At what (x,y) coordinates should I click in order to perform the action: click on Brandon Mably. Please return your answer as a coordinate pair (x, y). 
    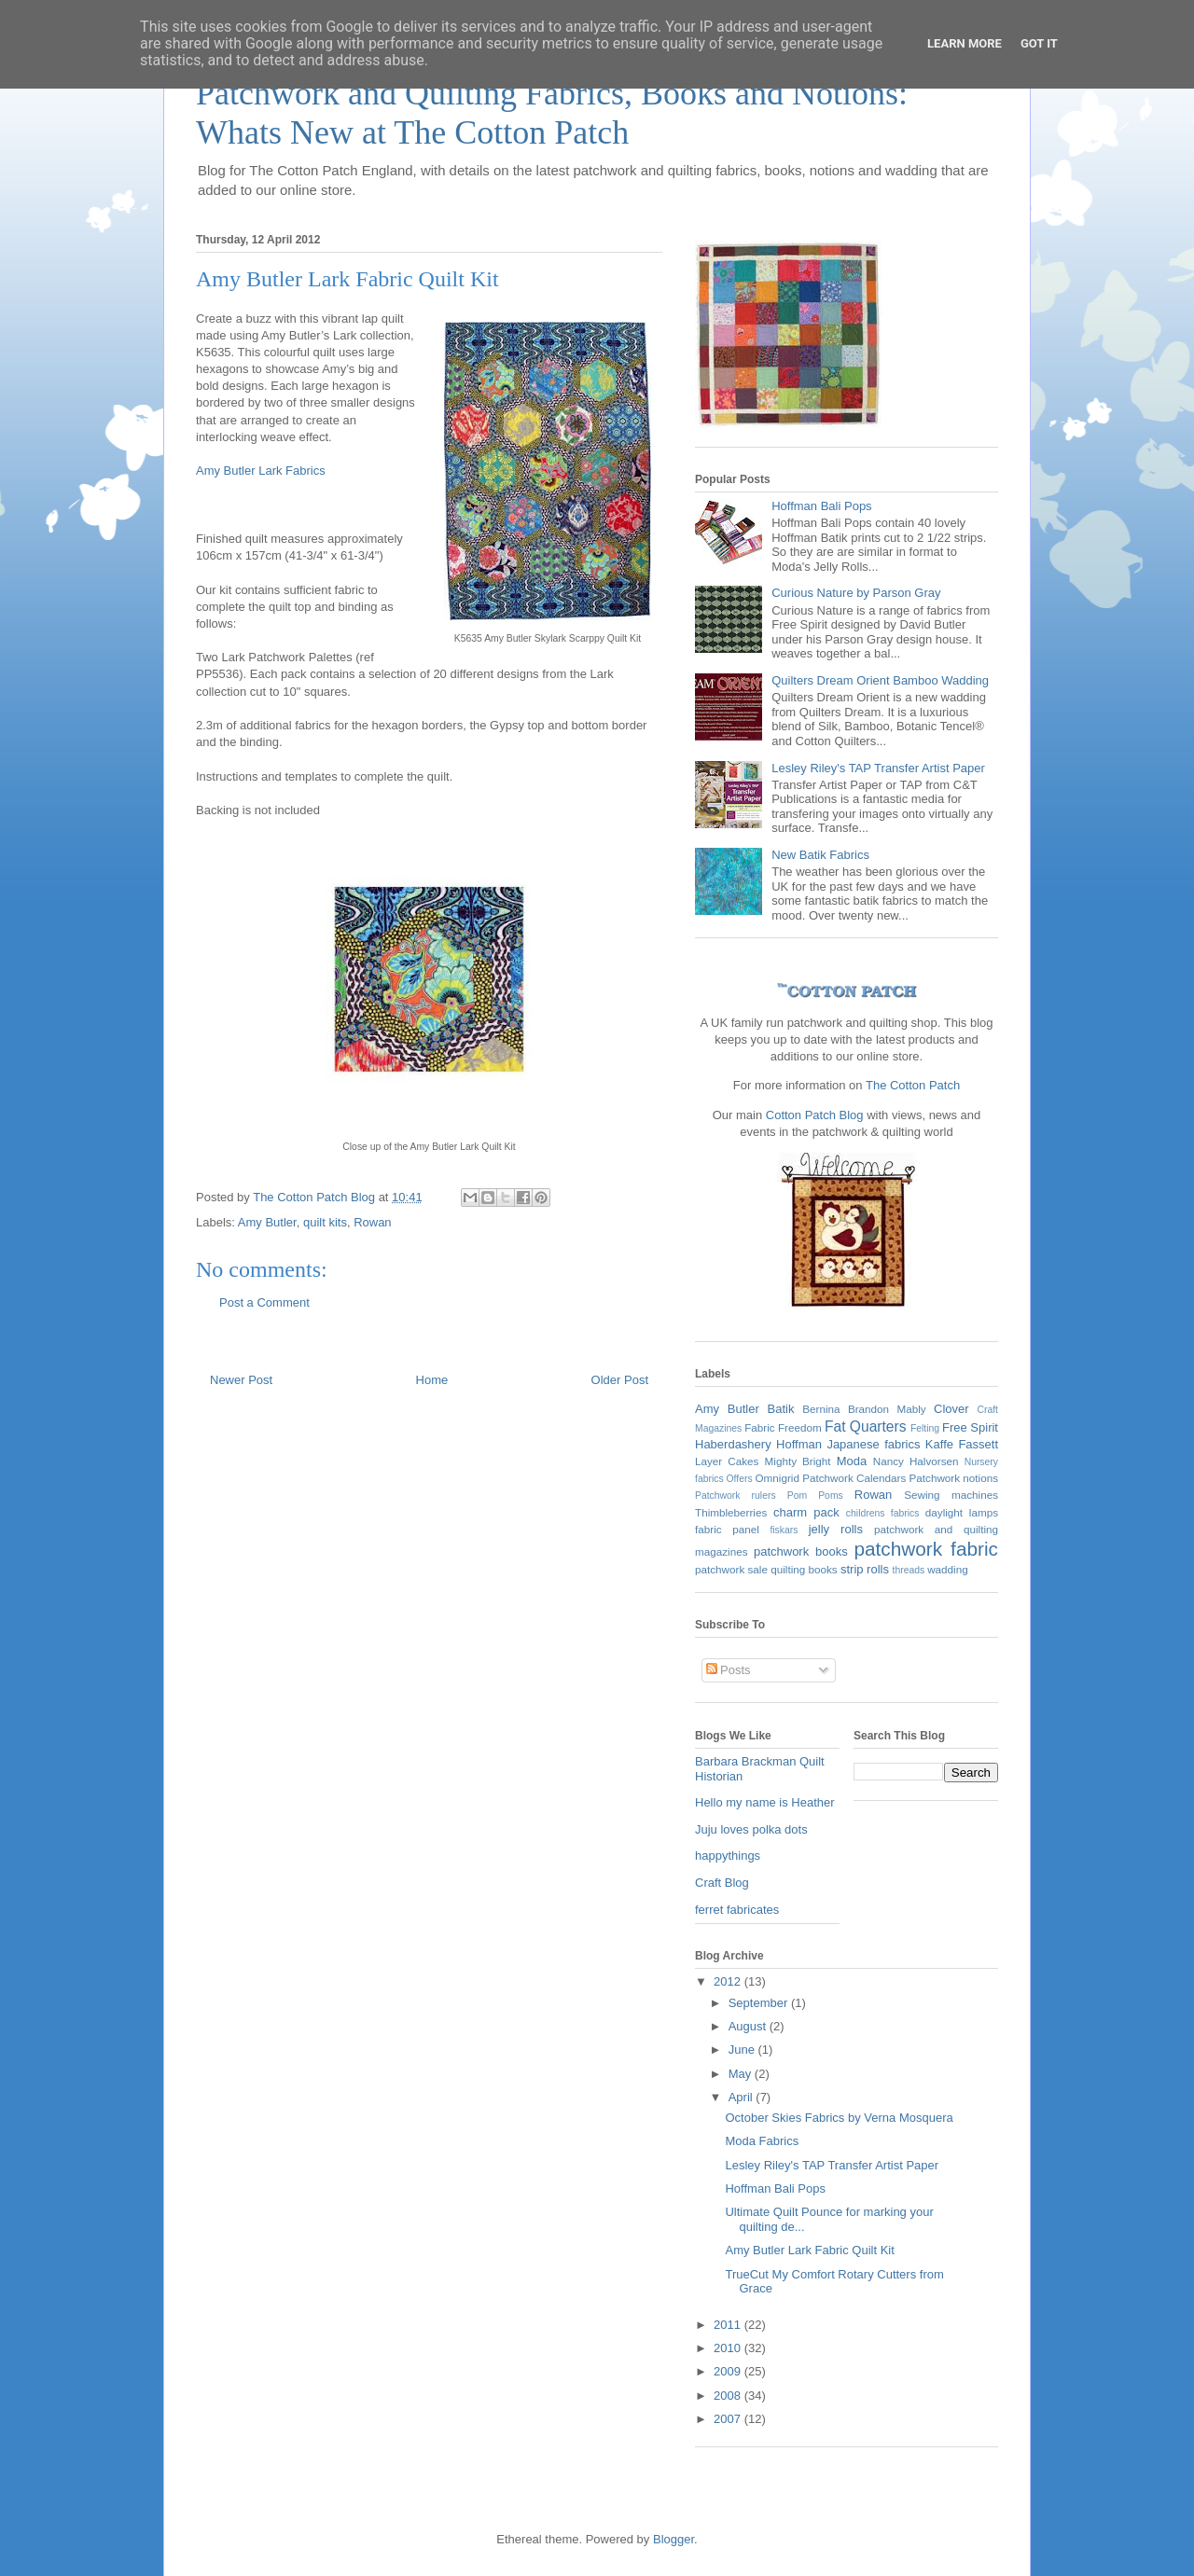
    Looking at the image, I should click on (887, 1409).